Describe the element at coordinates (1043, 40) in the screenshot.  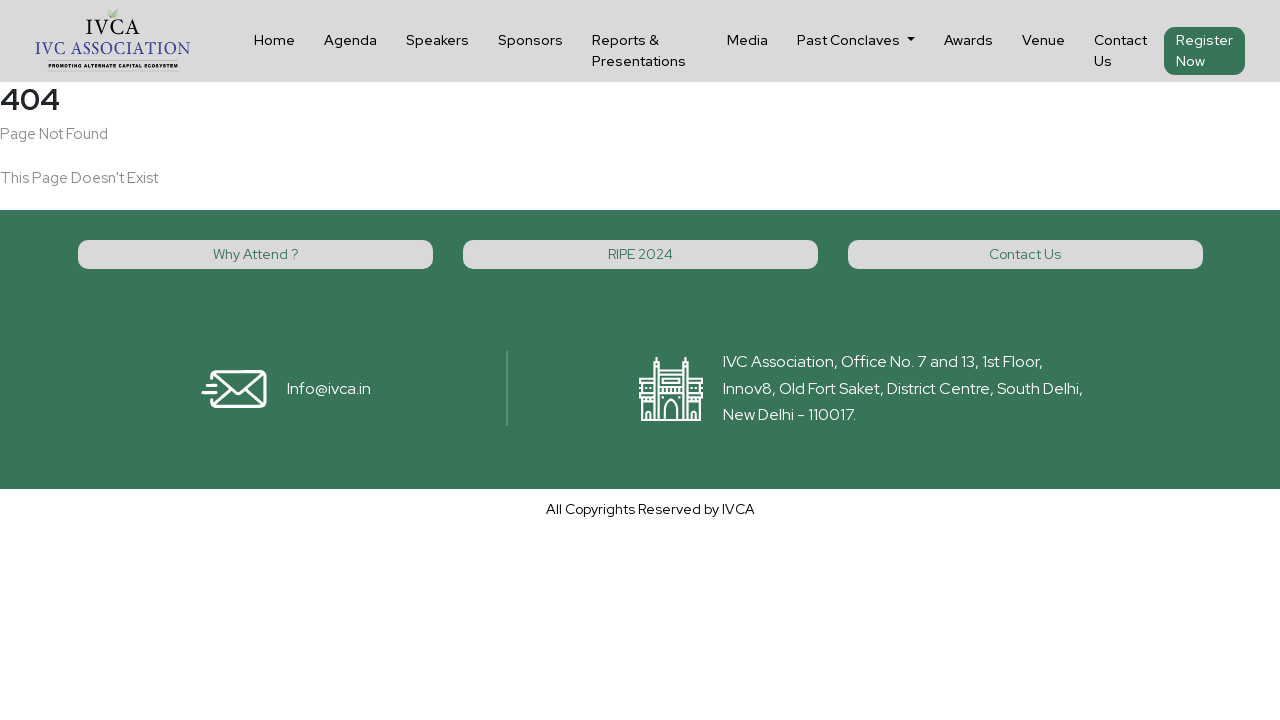
I see `Venue` at that location.